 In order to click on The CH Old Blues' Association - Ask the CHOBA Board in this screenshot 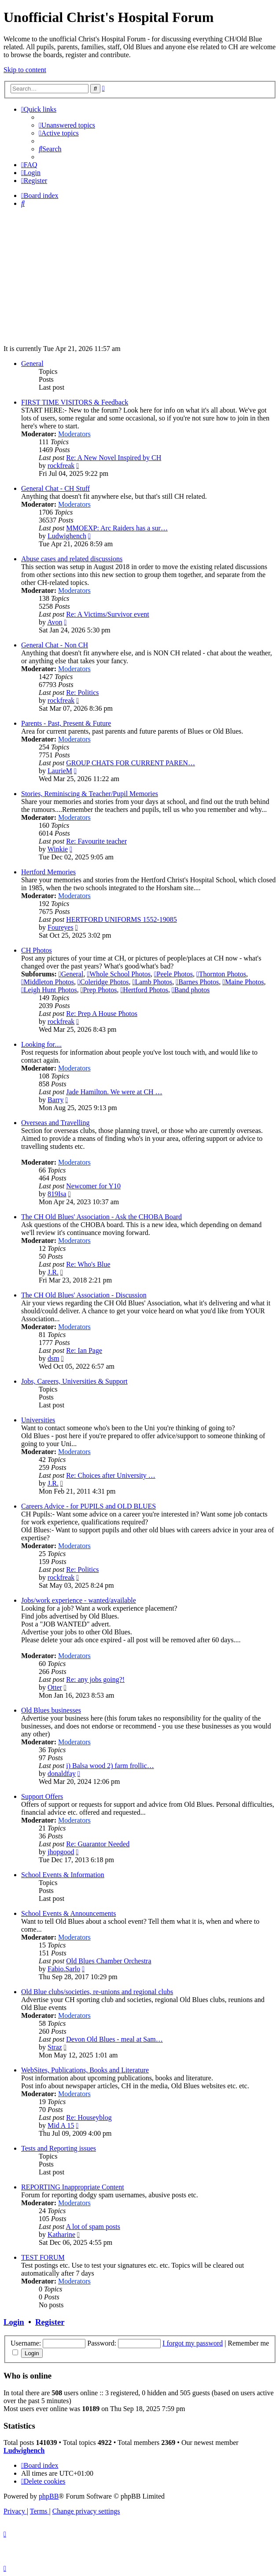, I will do `click(101, 1216)`.